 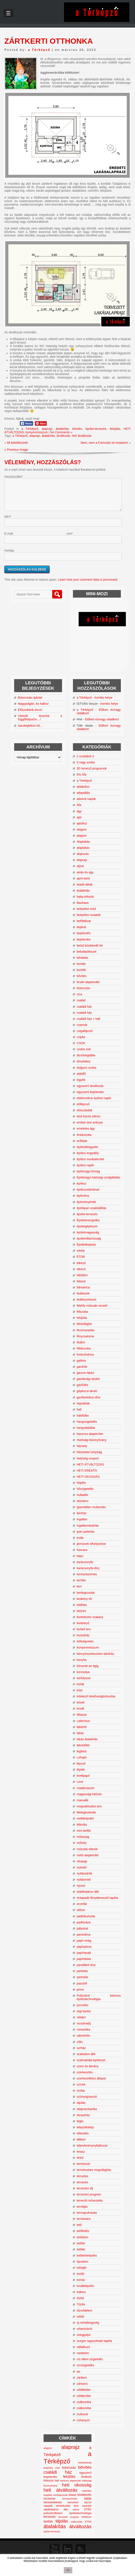 I want to click on műszaki ellenőr, so click(x=87, y=1853).